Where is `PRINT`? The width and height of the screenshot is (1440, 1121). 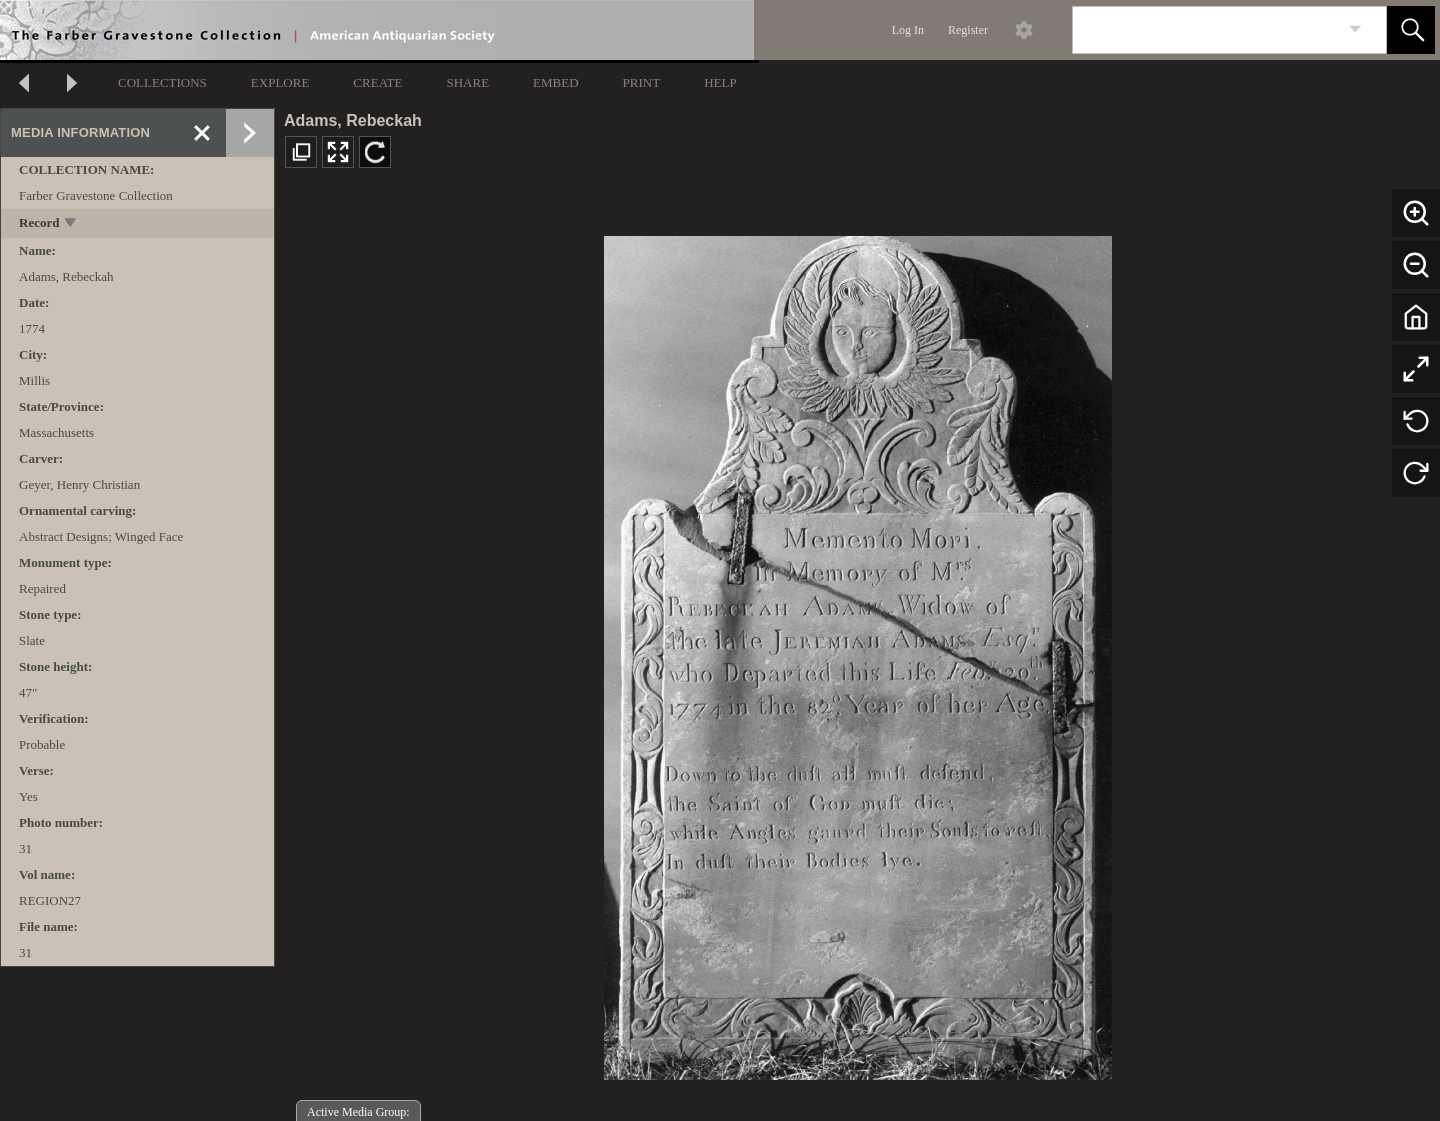 PRINT is located at coordinates (642, 82).